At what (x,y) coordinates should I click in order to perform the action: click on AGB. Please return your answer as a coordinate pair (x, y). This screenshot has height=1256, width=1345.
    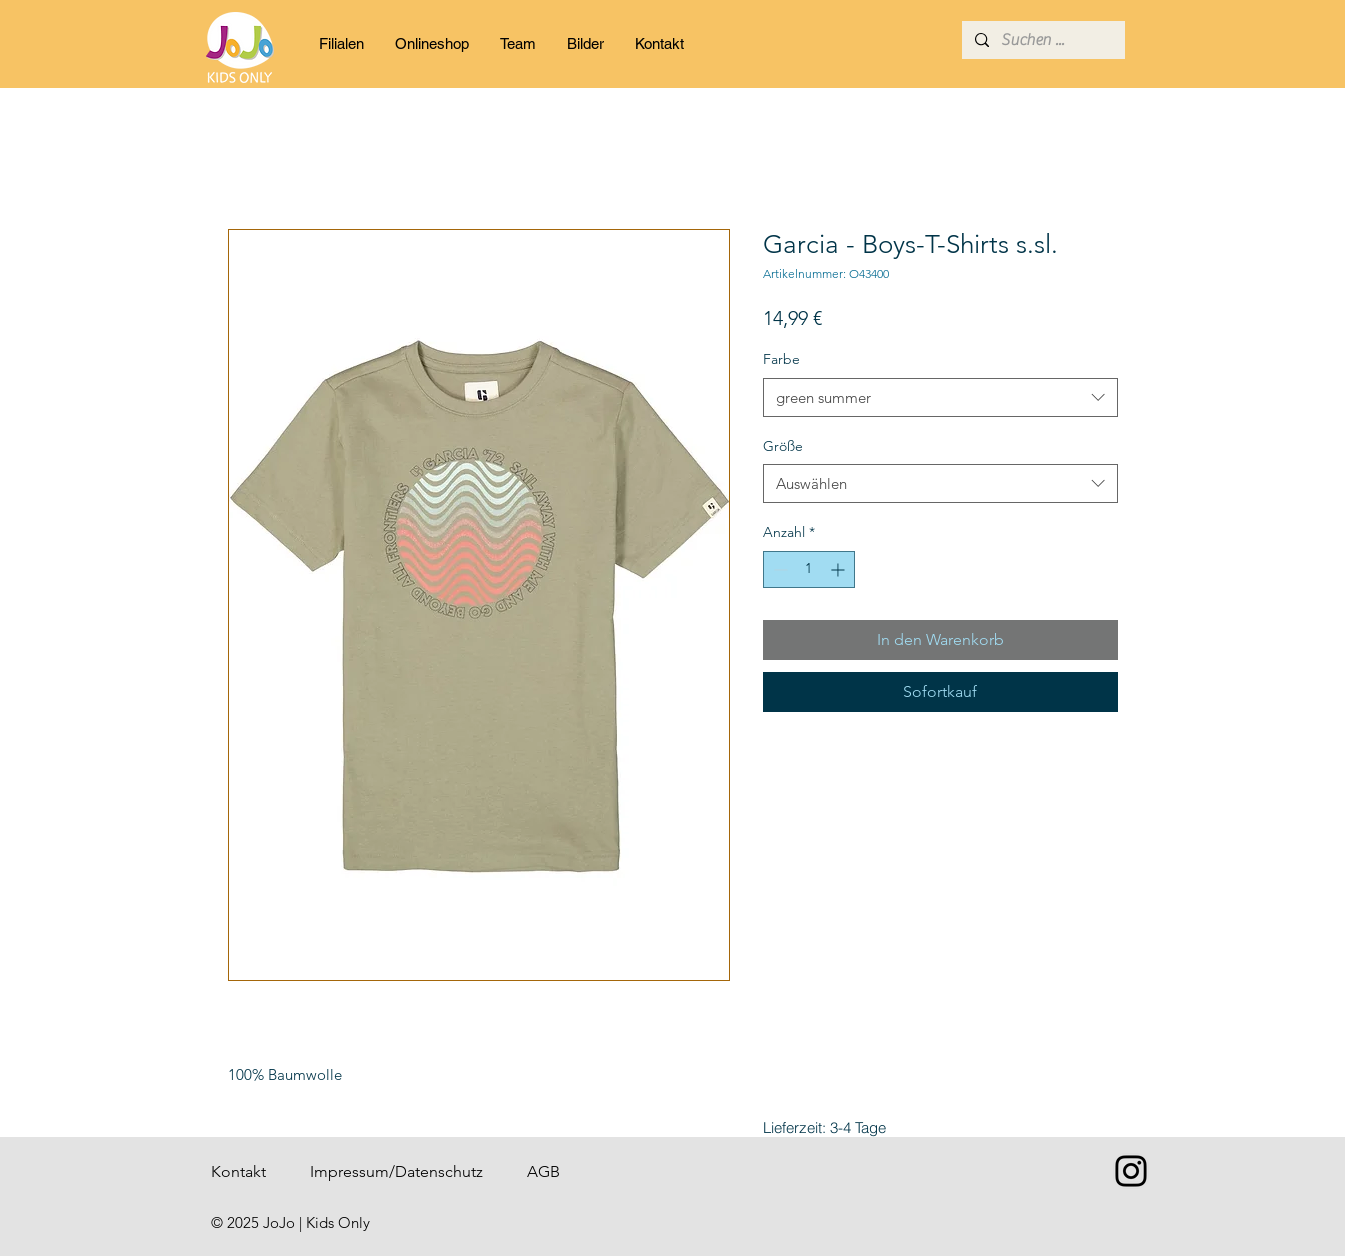
    Looking at the image, I should click on (543, 1171).